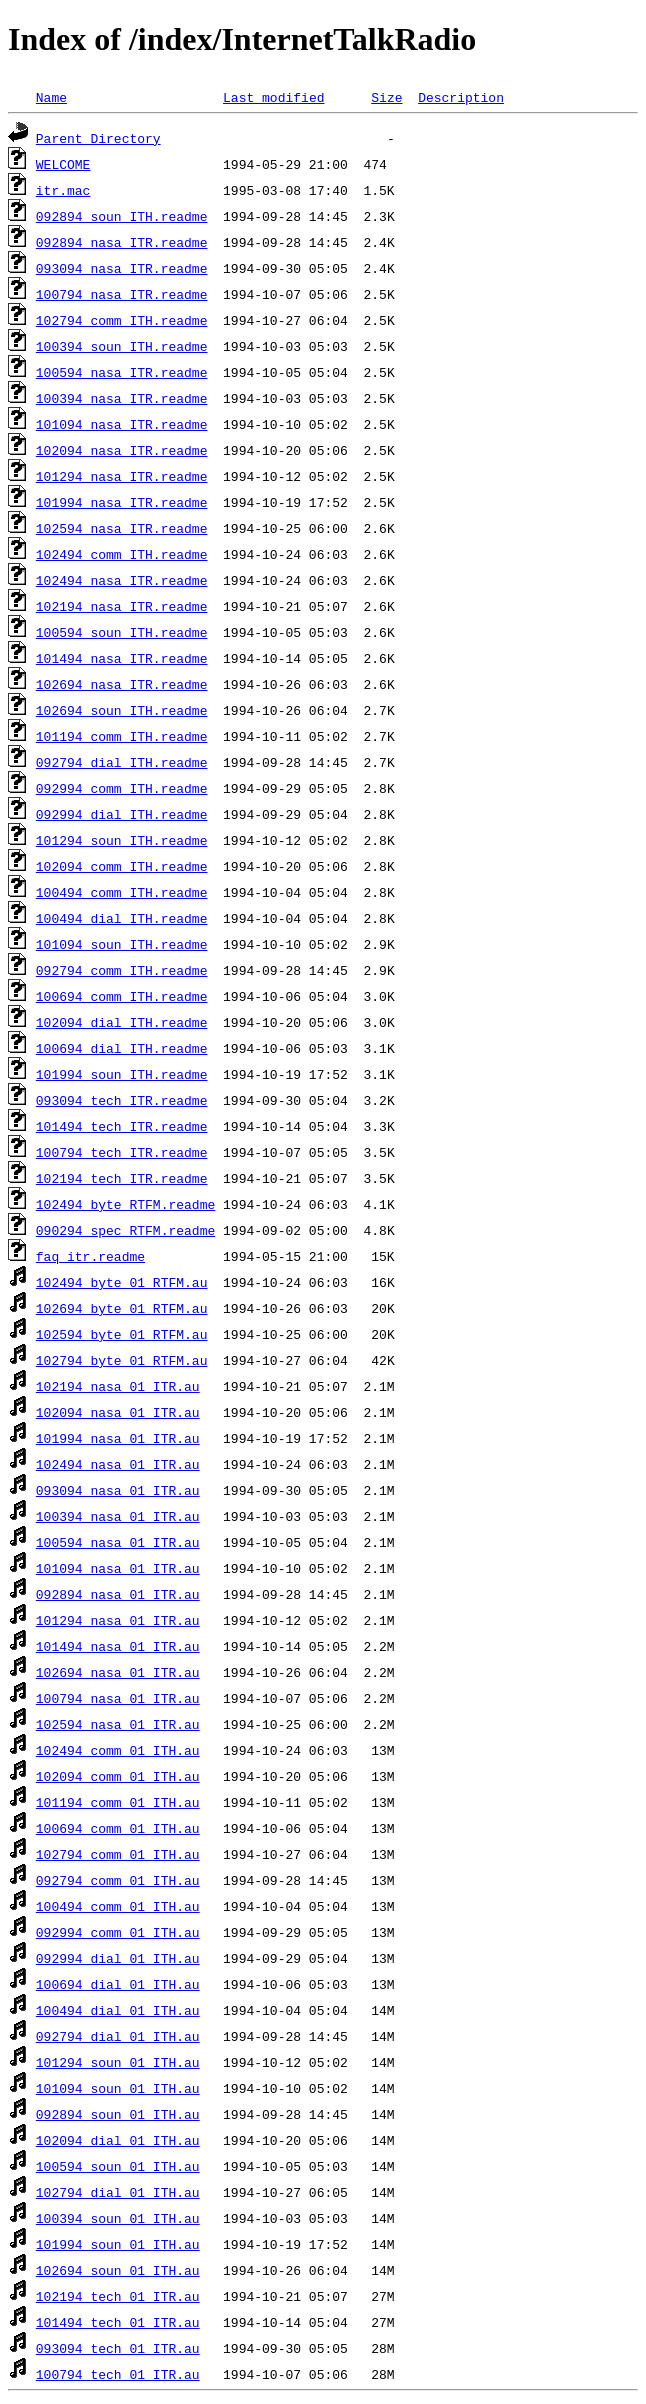  Describe the element at coordinates (122, 736) in the screenshot. I see `101194_comm_ITH.readme` at that location.